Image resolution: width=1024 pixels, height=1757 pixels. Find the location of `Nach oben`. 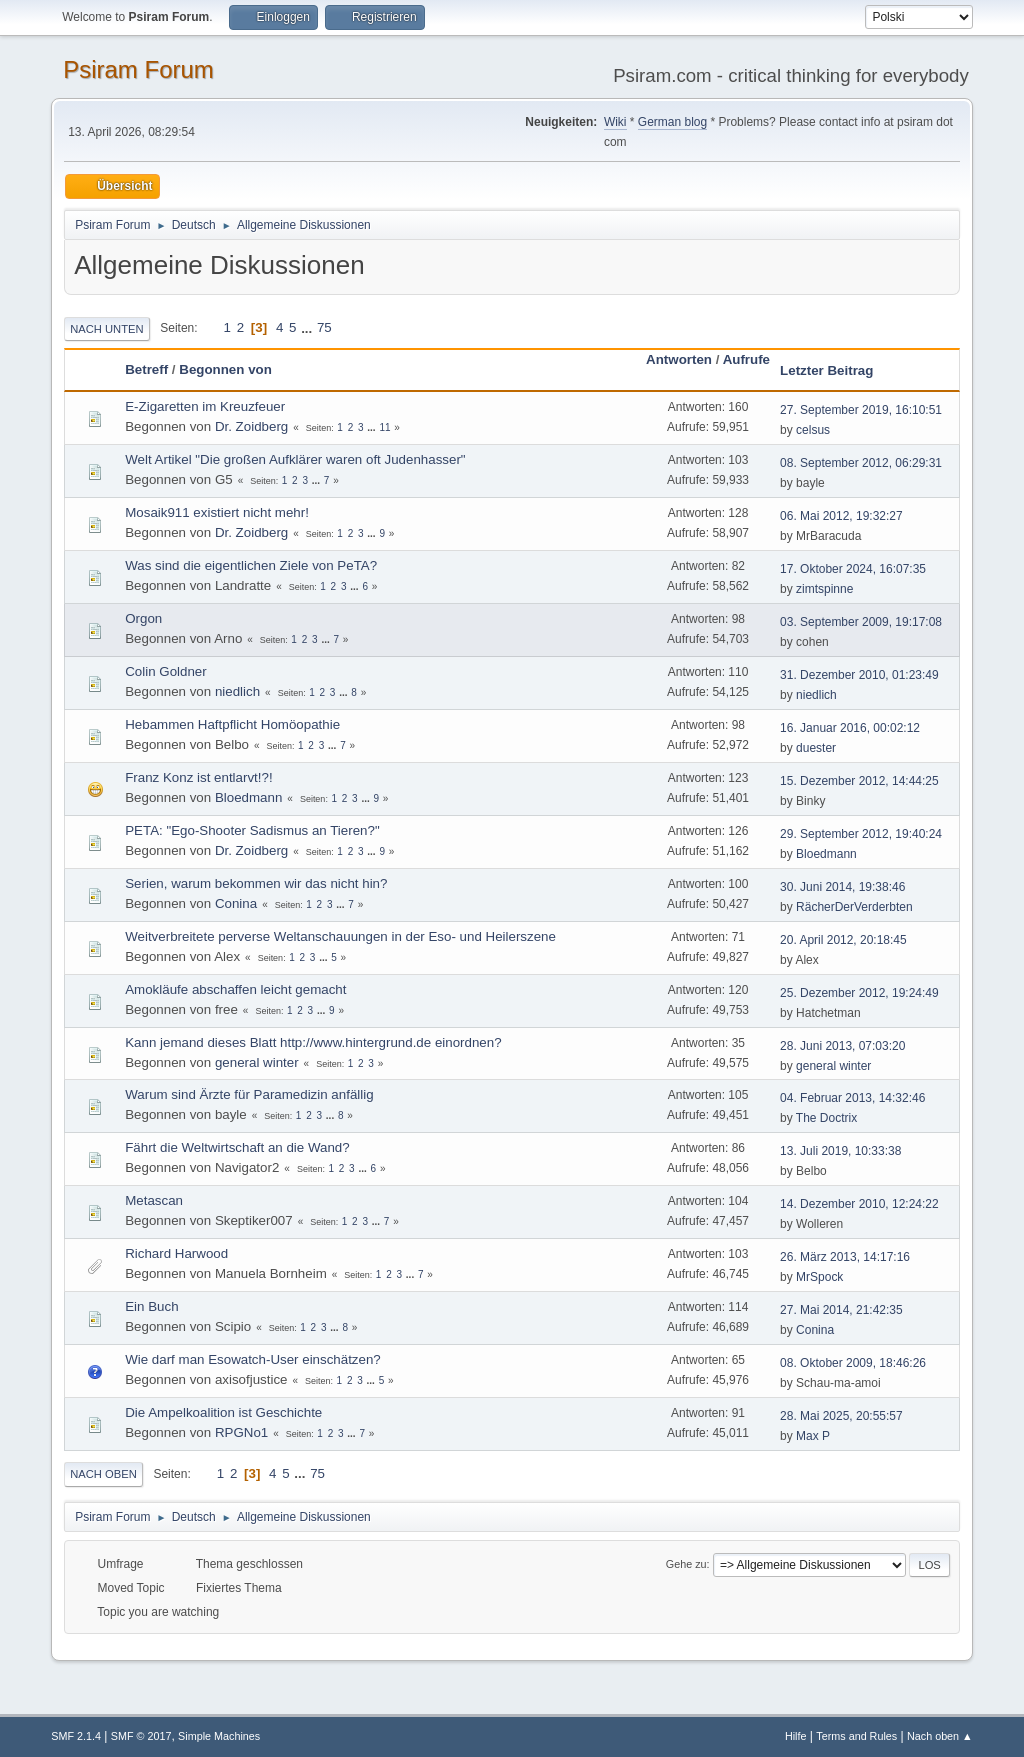

Nach oben is located at coordinates (103, 1474).